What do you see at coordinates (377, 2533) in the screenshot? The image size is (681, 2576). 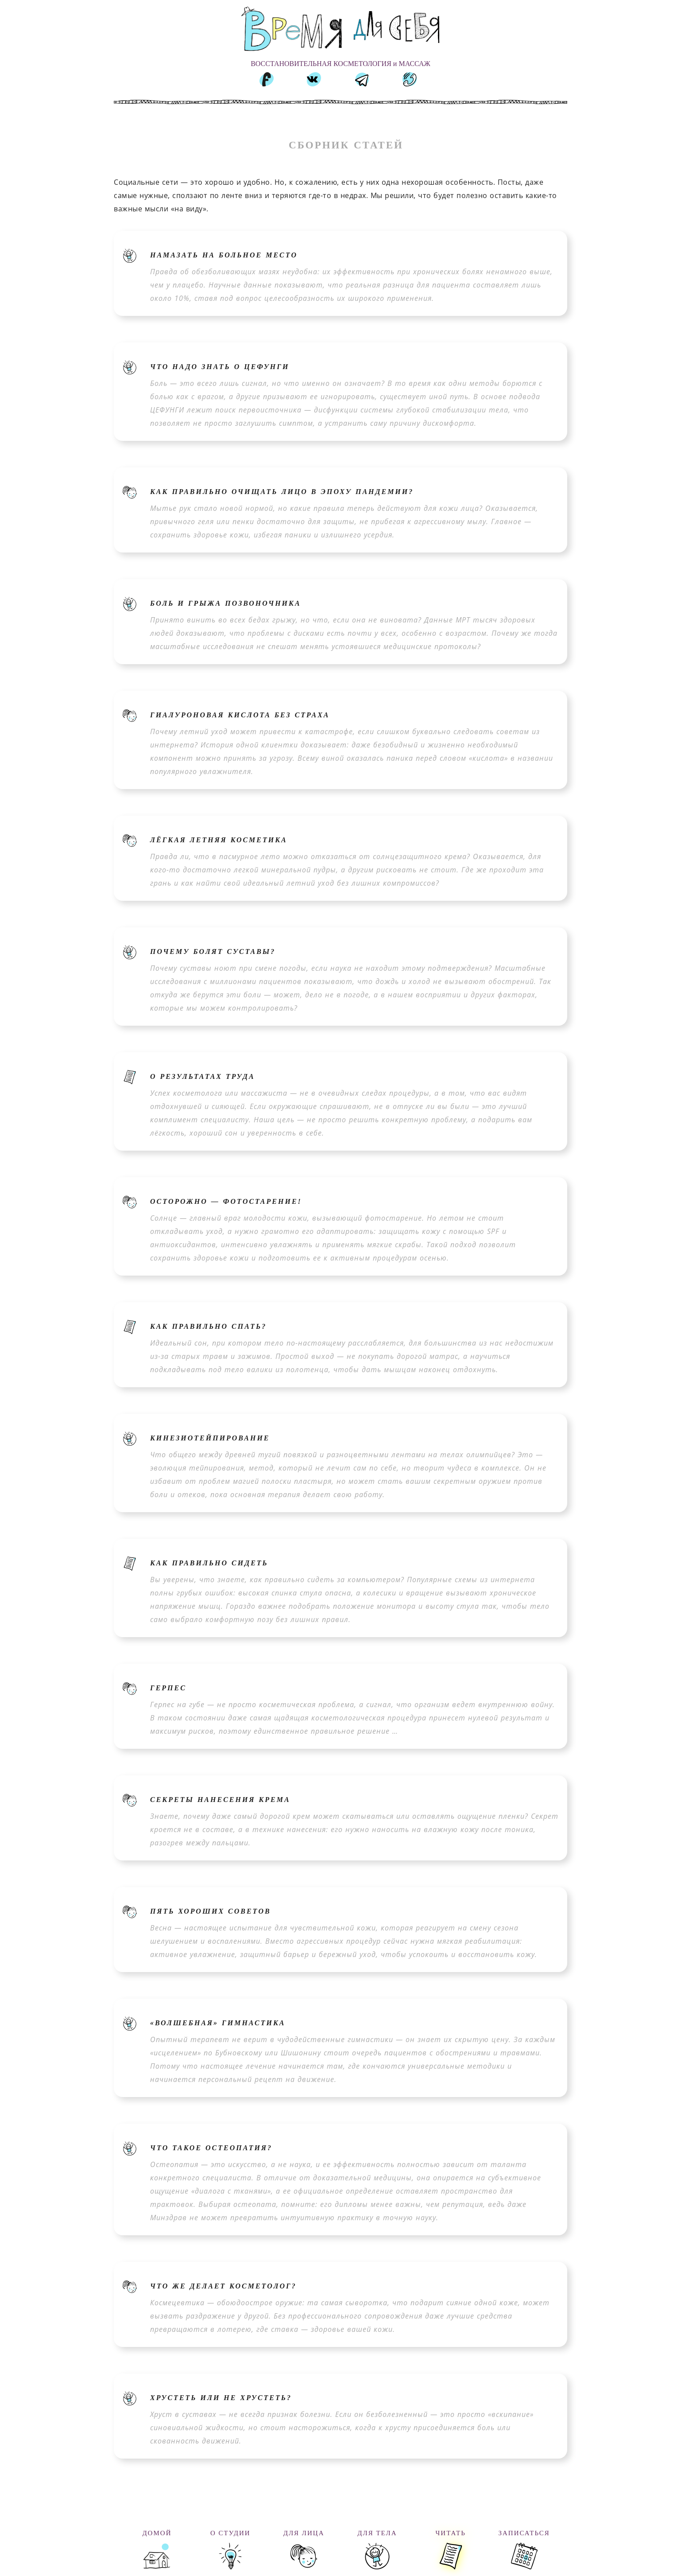 I see `ДЛЯ ТЕЛА` at bounding box center [377, 2533].